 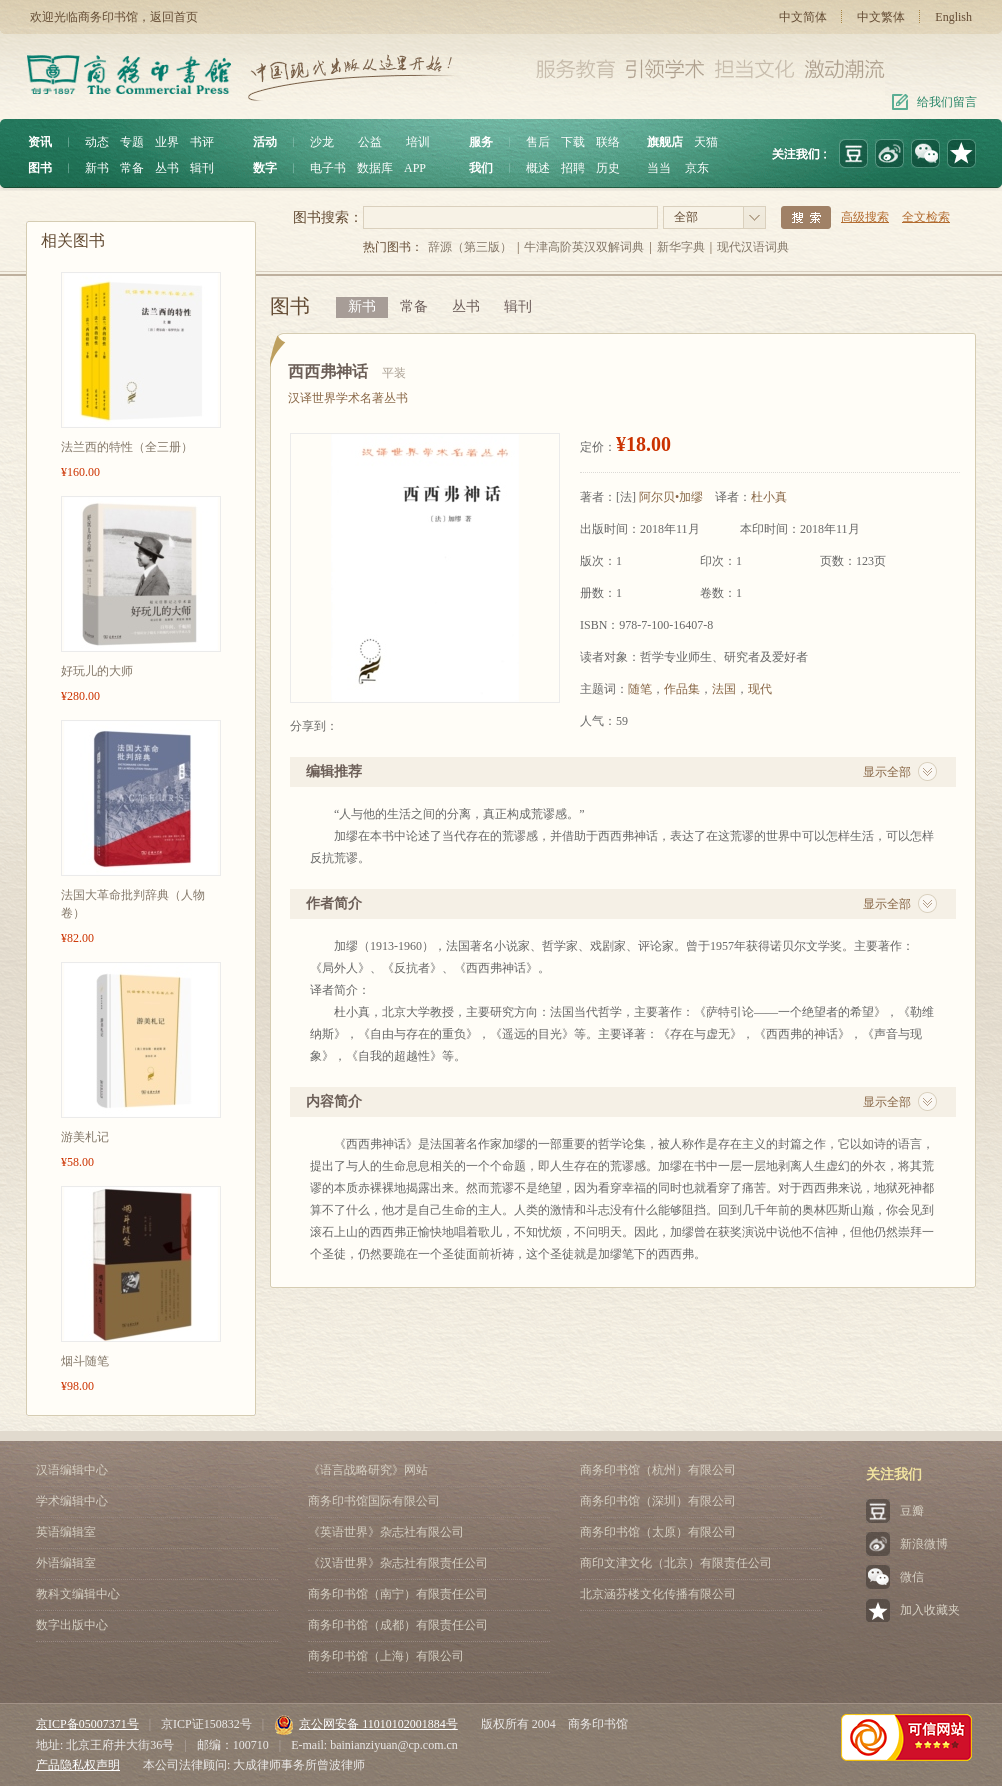 I want to click on 售后, so click(x=538, y=142).